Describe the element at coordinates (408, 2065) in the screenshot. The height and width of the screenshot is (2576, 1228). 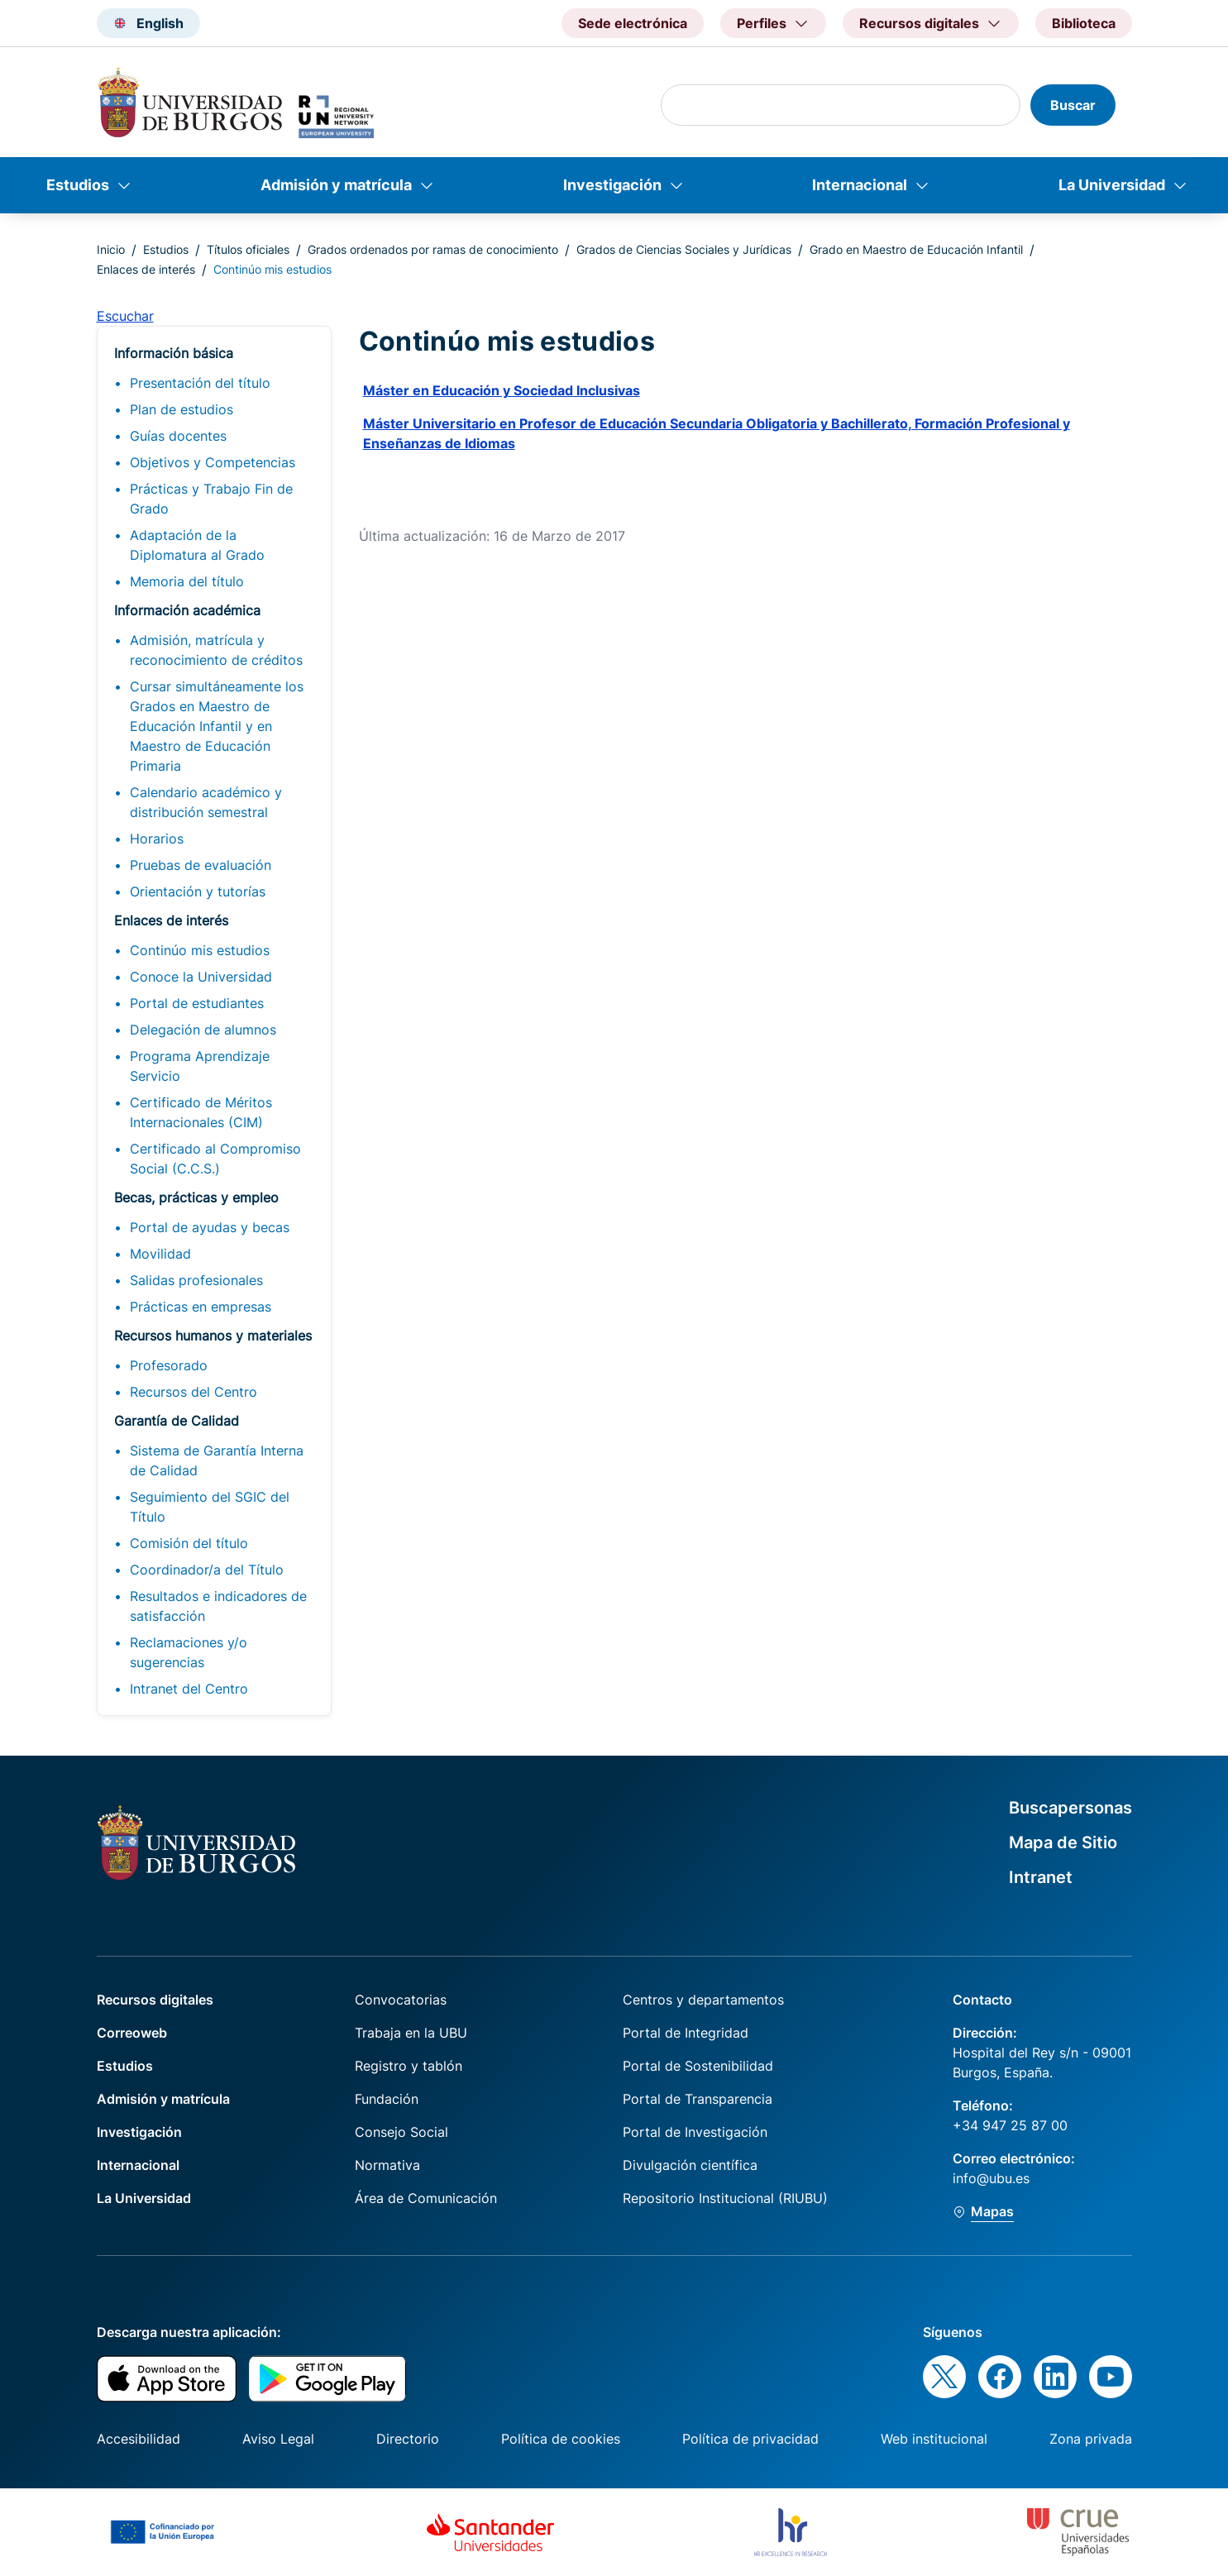
I see `Registro y tablón` at that location.